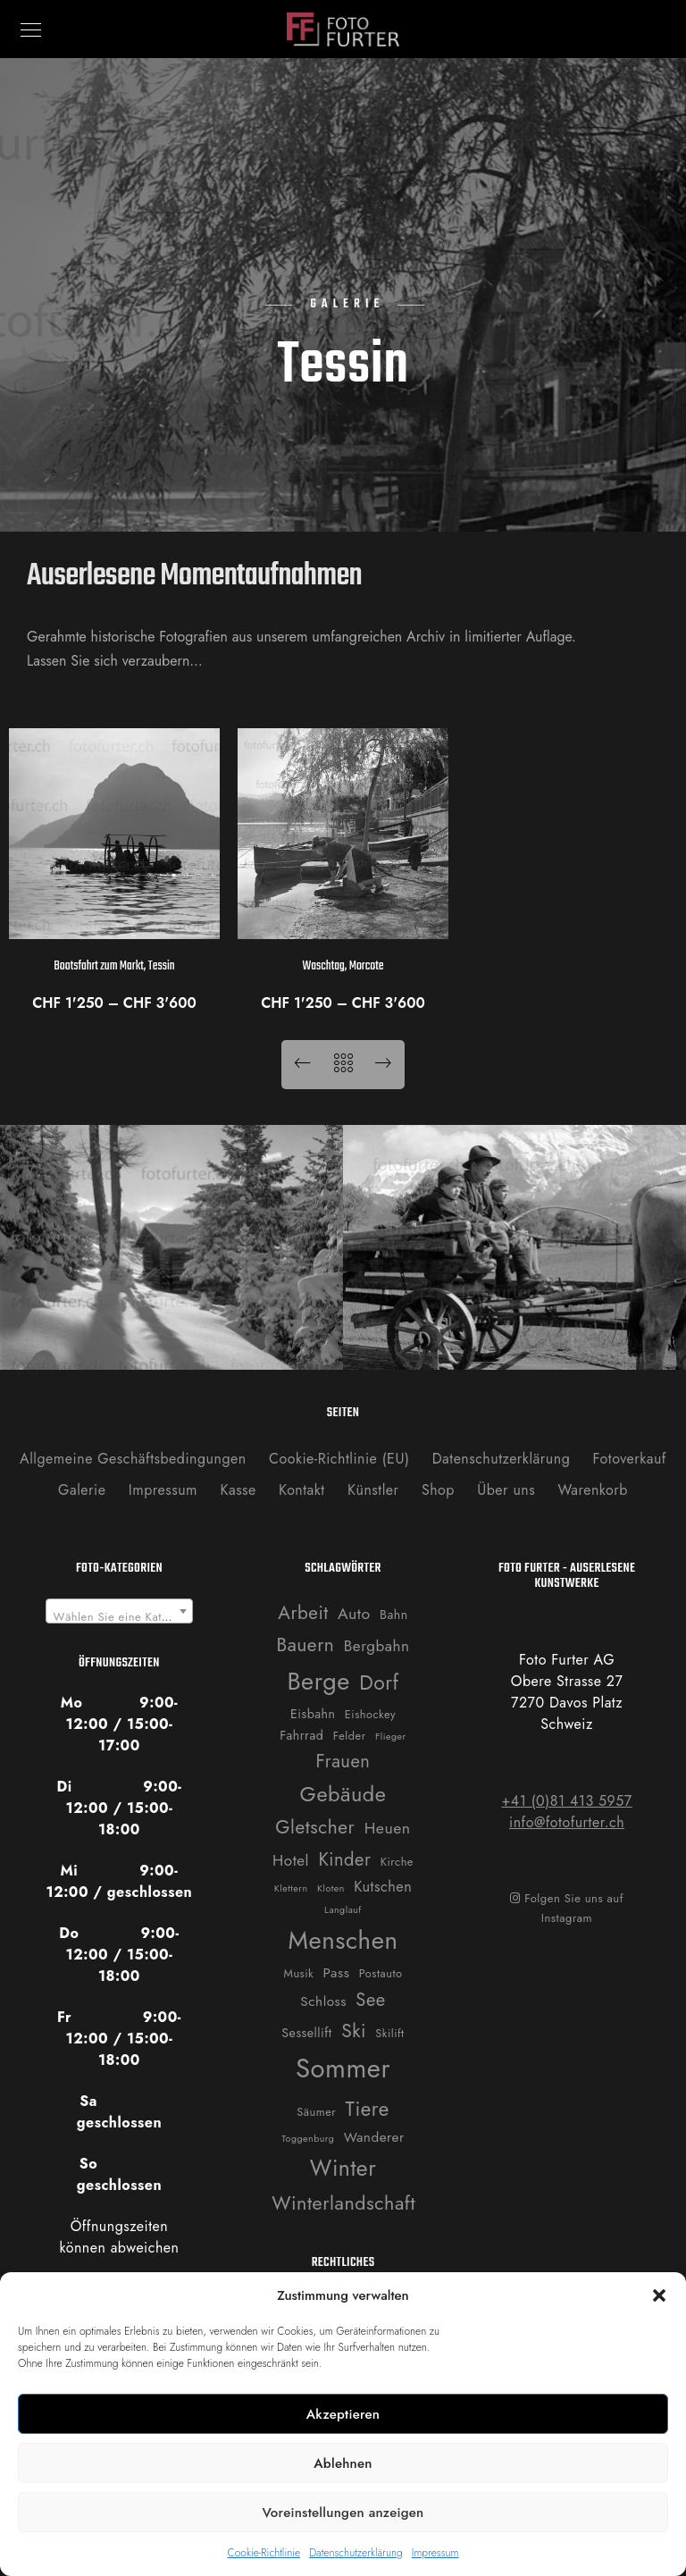 The image size is (686, 2576). Describe the element at coordinates (383, 1886) in the screenshot. I see `Kutschen [Kutschen (5 Produkte)]` at that location.